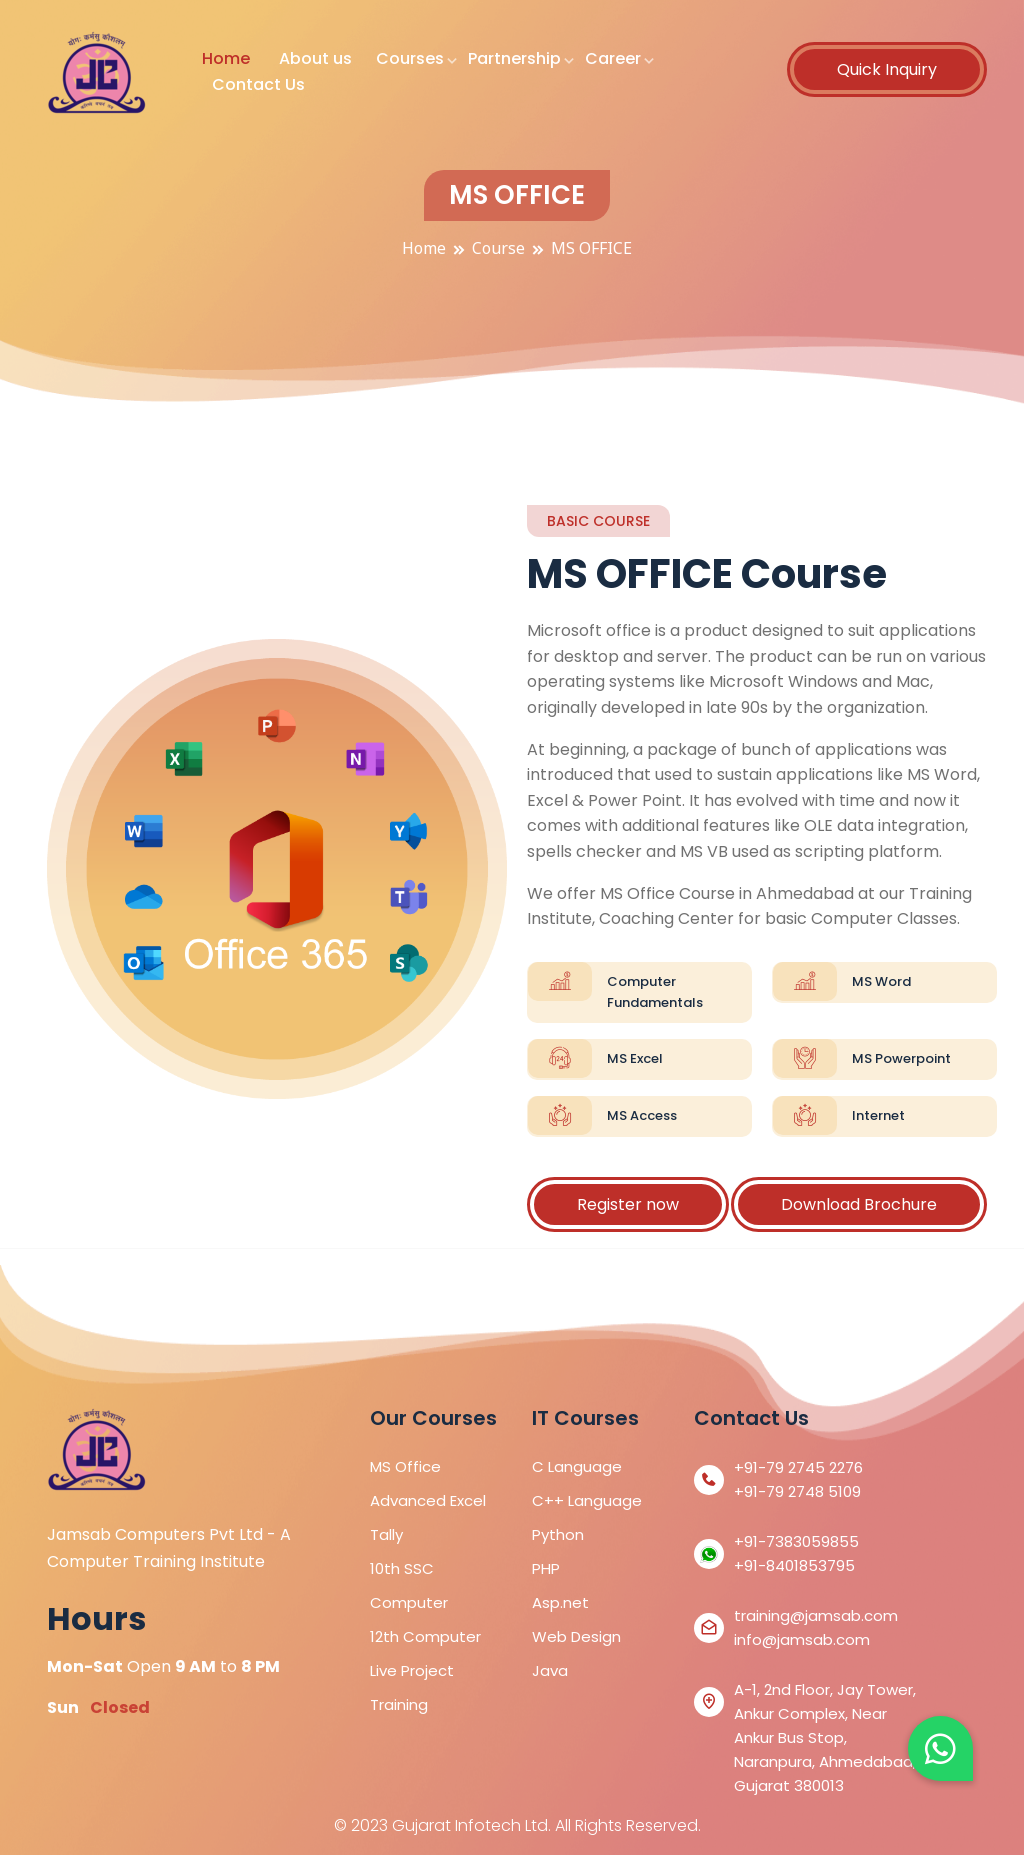 The image size is (1024, 1855). Describe the element at coordinates (859, 1204) in the screenshot. I see `Download Brochure` at that location.